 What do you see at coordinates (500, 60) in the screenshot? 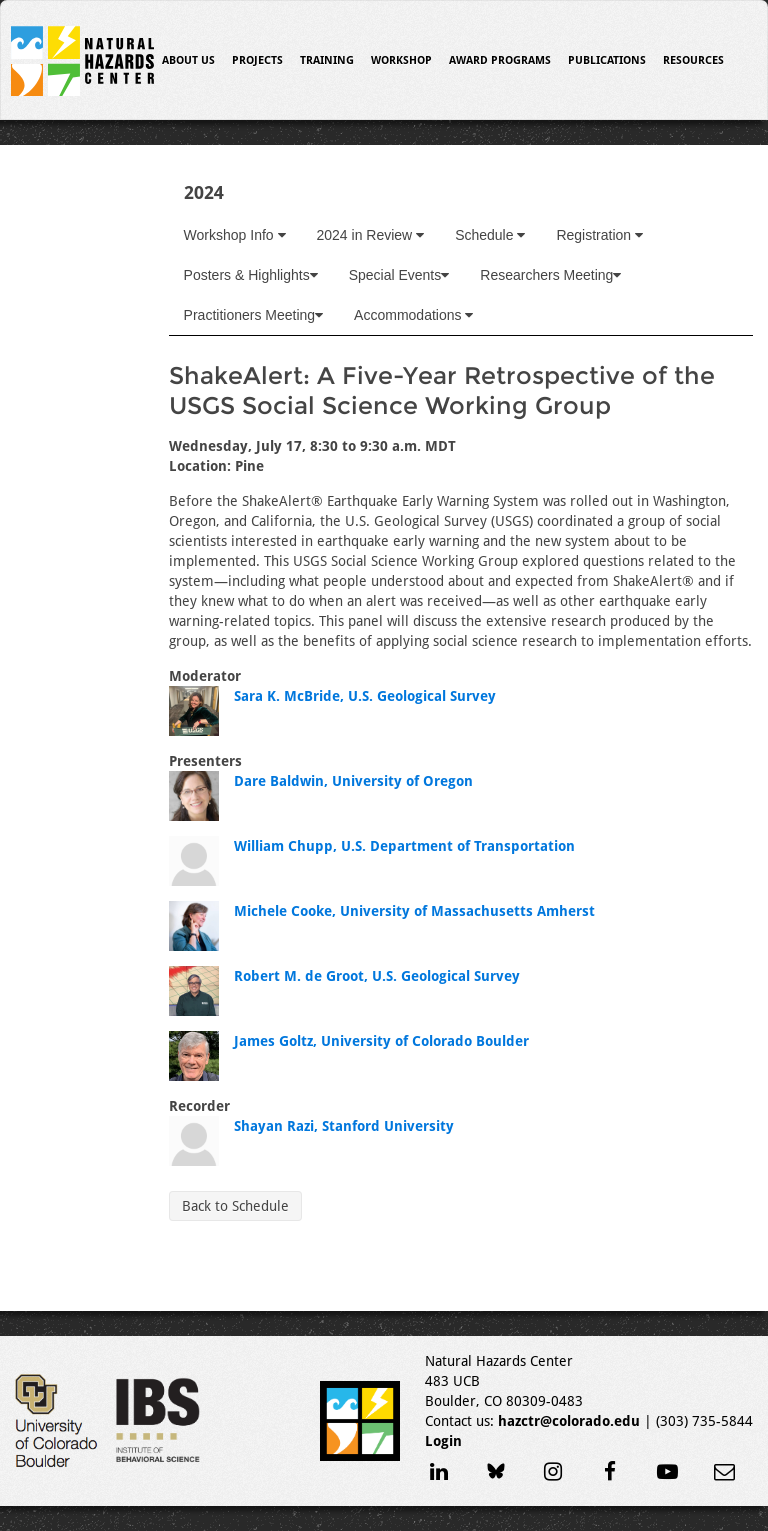
I see `Award Programs` at bounding box center [500, 60].